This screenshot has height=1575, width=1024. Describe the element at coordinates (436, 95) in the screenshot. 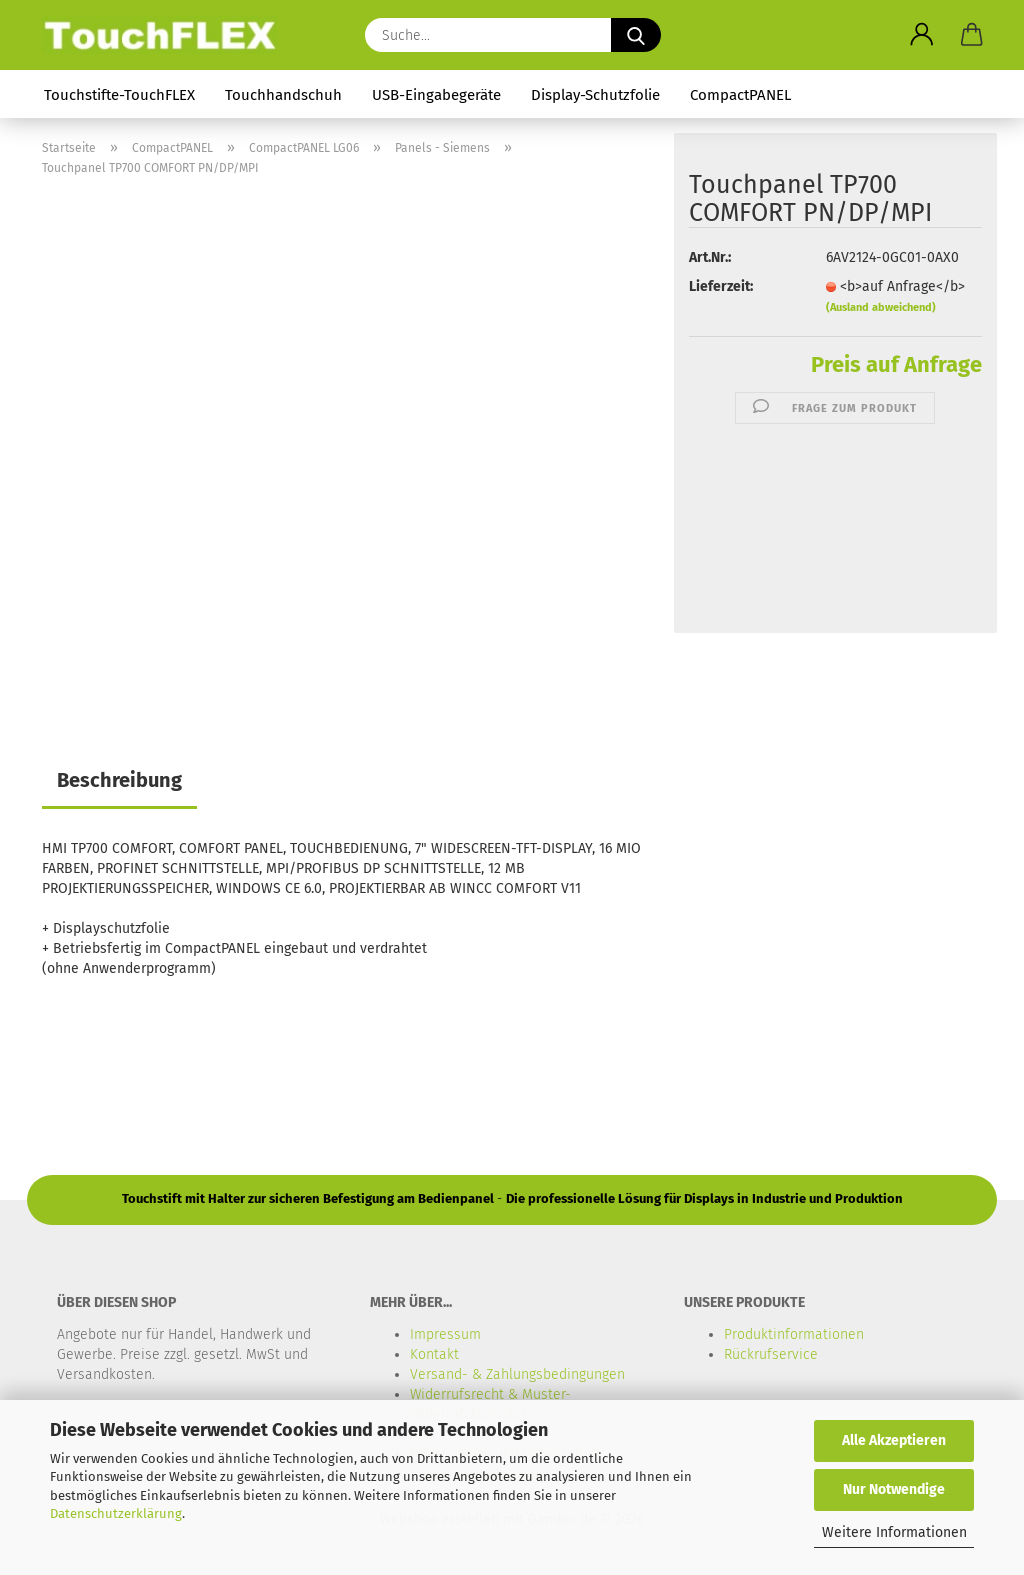

I see `USB-Eingabegeräte` at that location.